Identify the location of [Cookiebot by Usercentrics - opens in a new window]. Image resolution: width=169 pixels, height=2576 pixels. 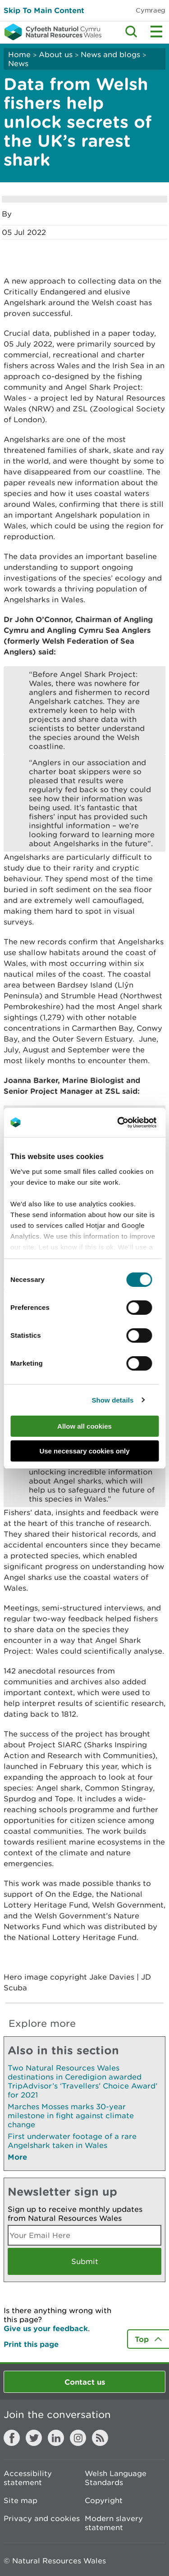
(132, 1122).